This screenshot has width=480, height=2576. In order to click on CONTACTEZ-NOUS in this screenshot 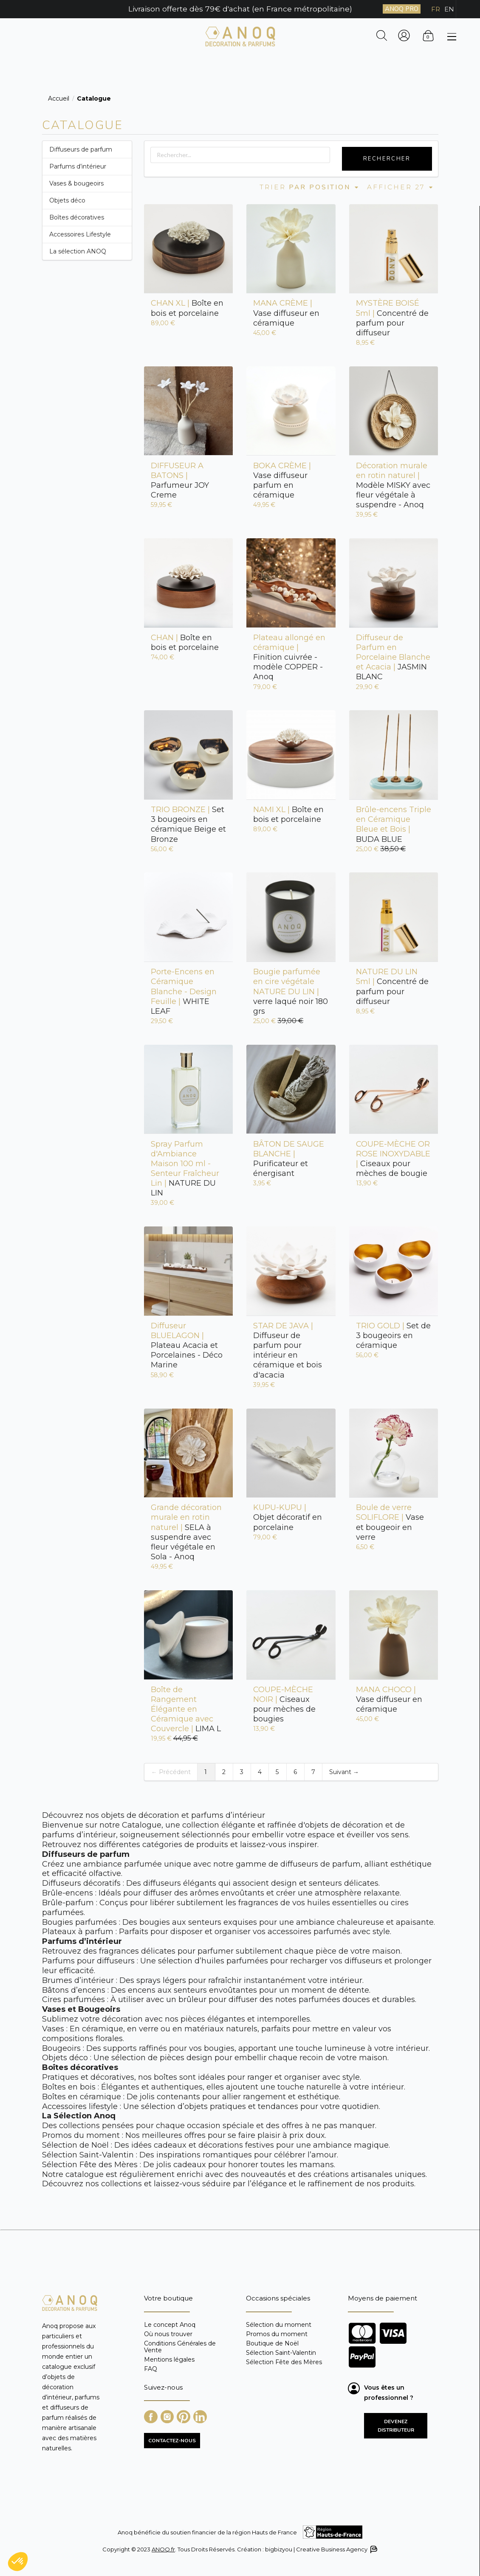, I will do `click(172, 2440)`.